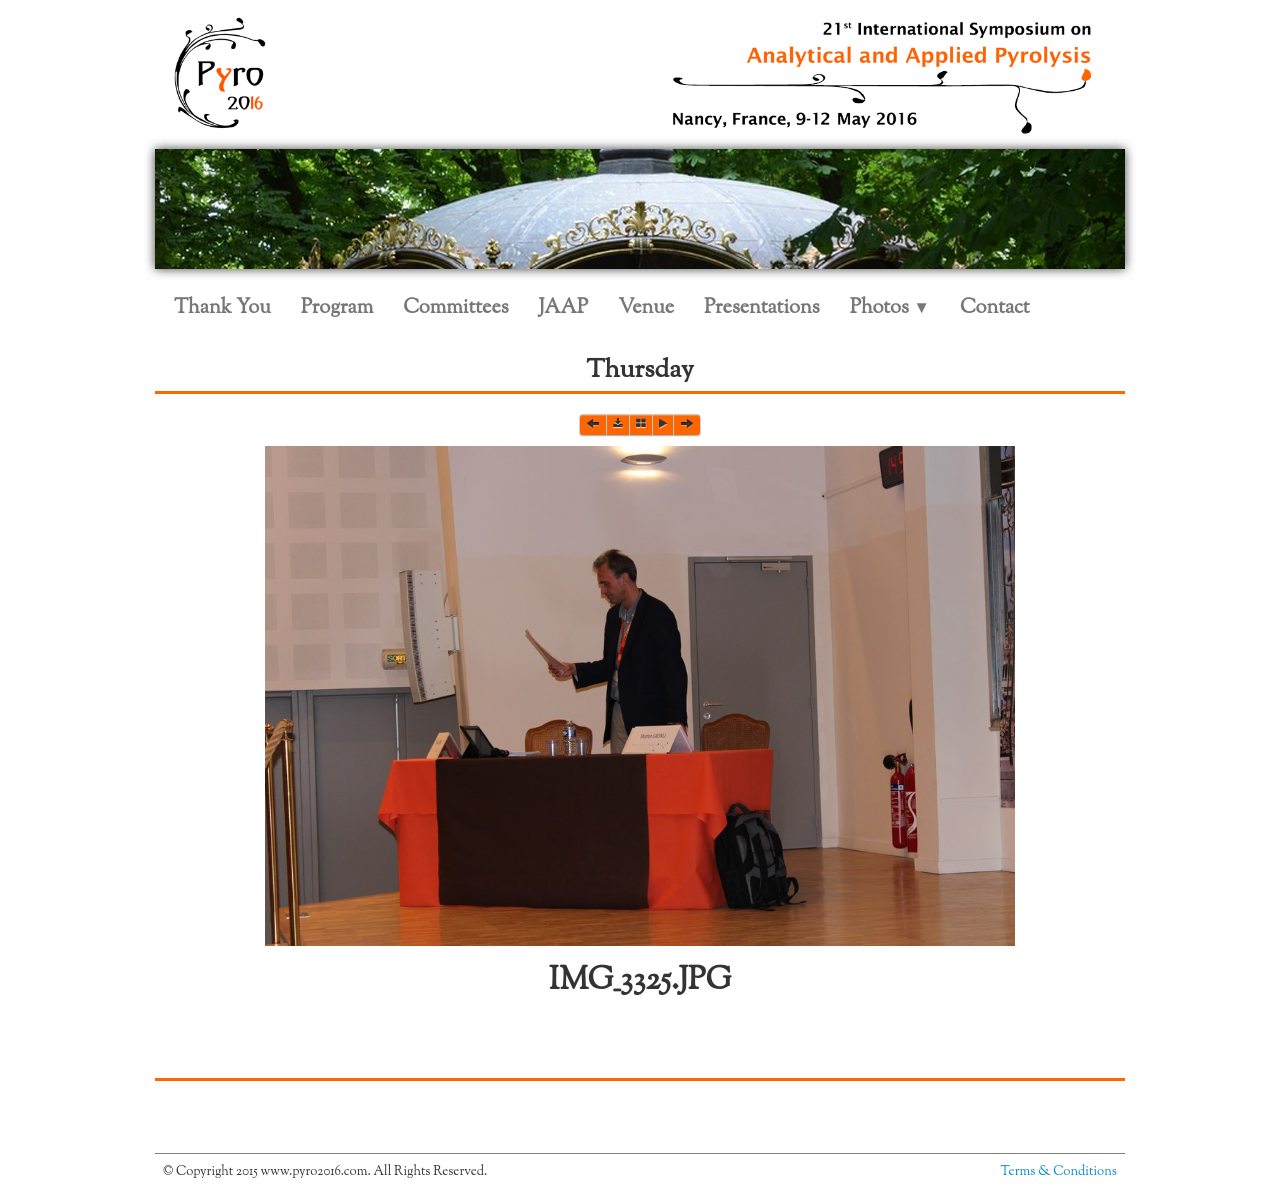  What do you see at coordinates (337, 308) in the screenshot?
I see `Program` at bounding box center [337, 308].